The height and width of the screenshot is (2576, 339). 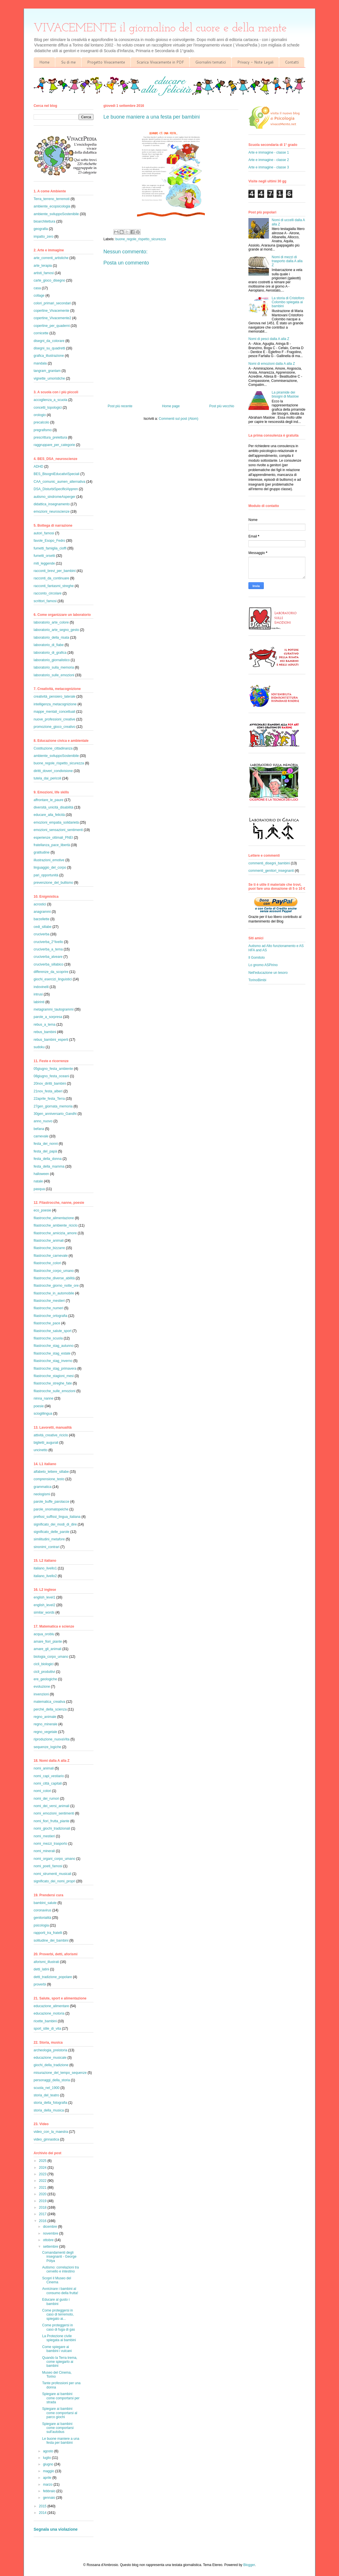 What do you see at coordinates (42, 1687) in the screenshot?
I see `evoluzione` at bounding box center [42, 1687].